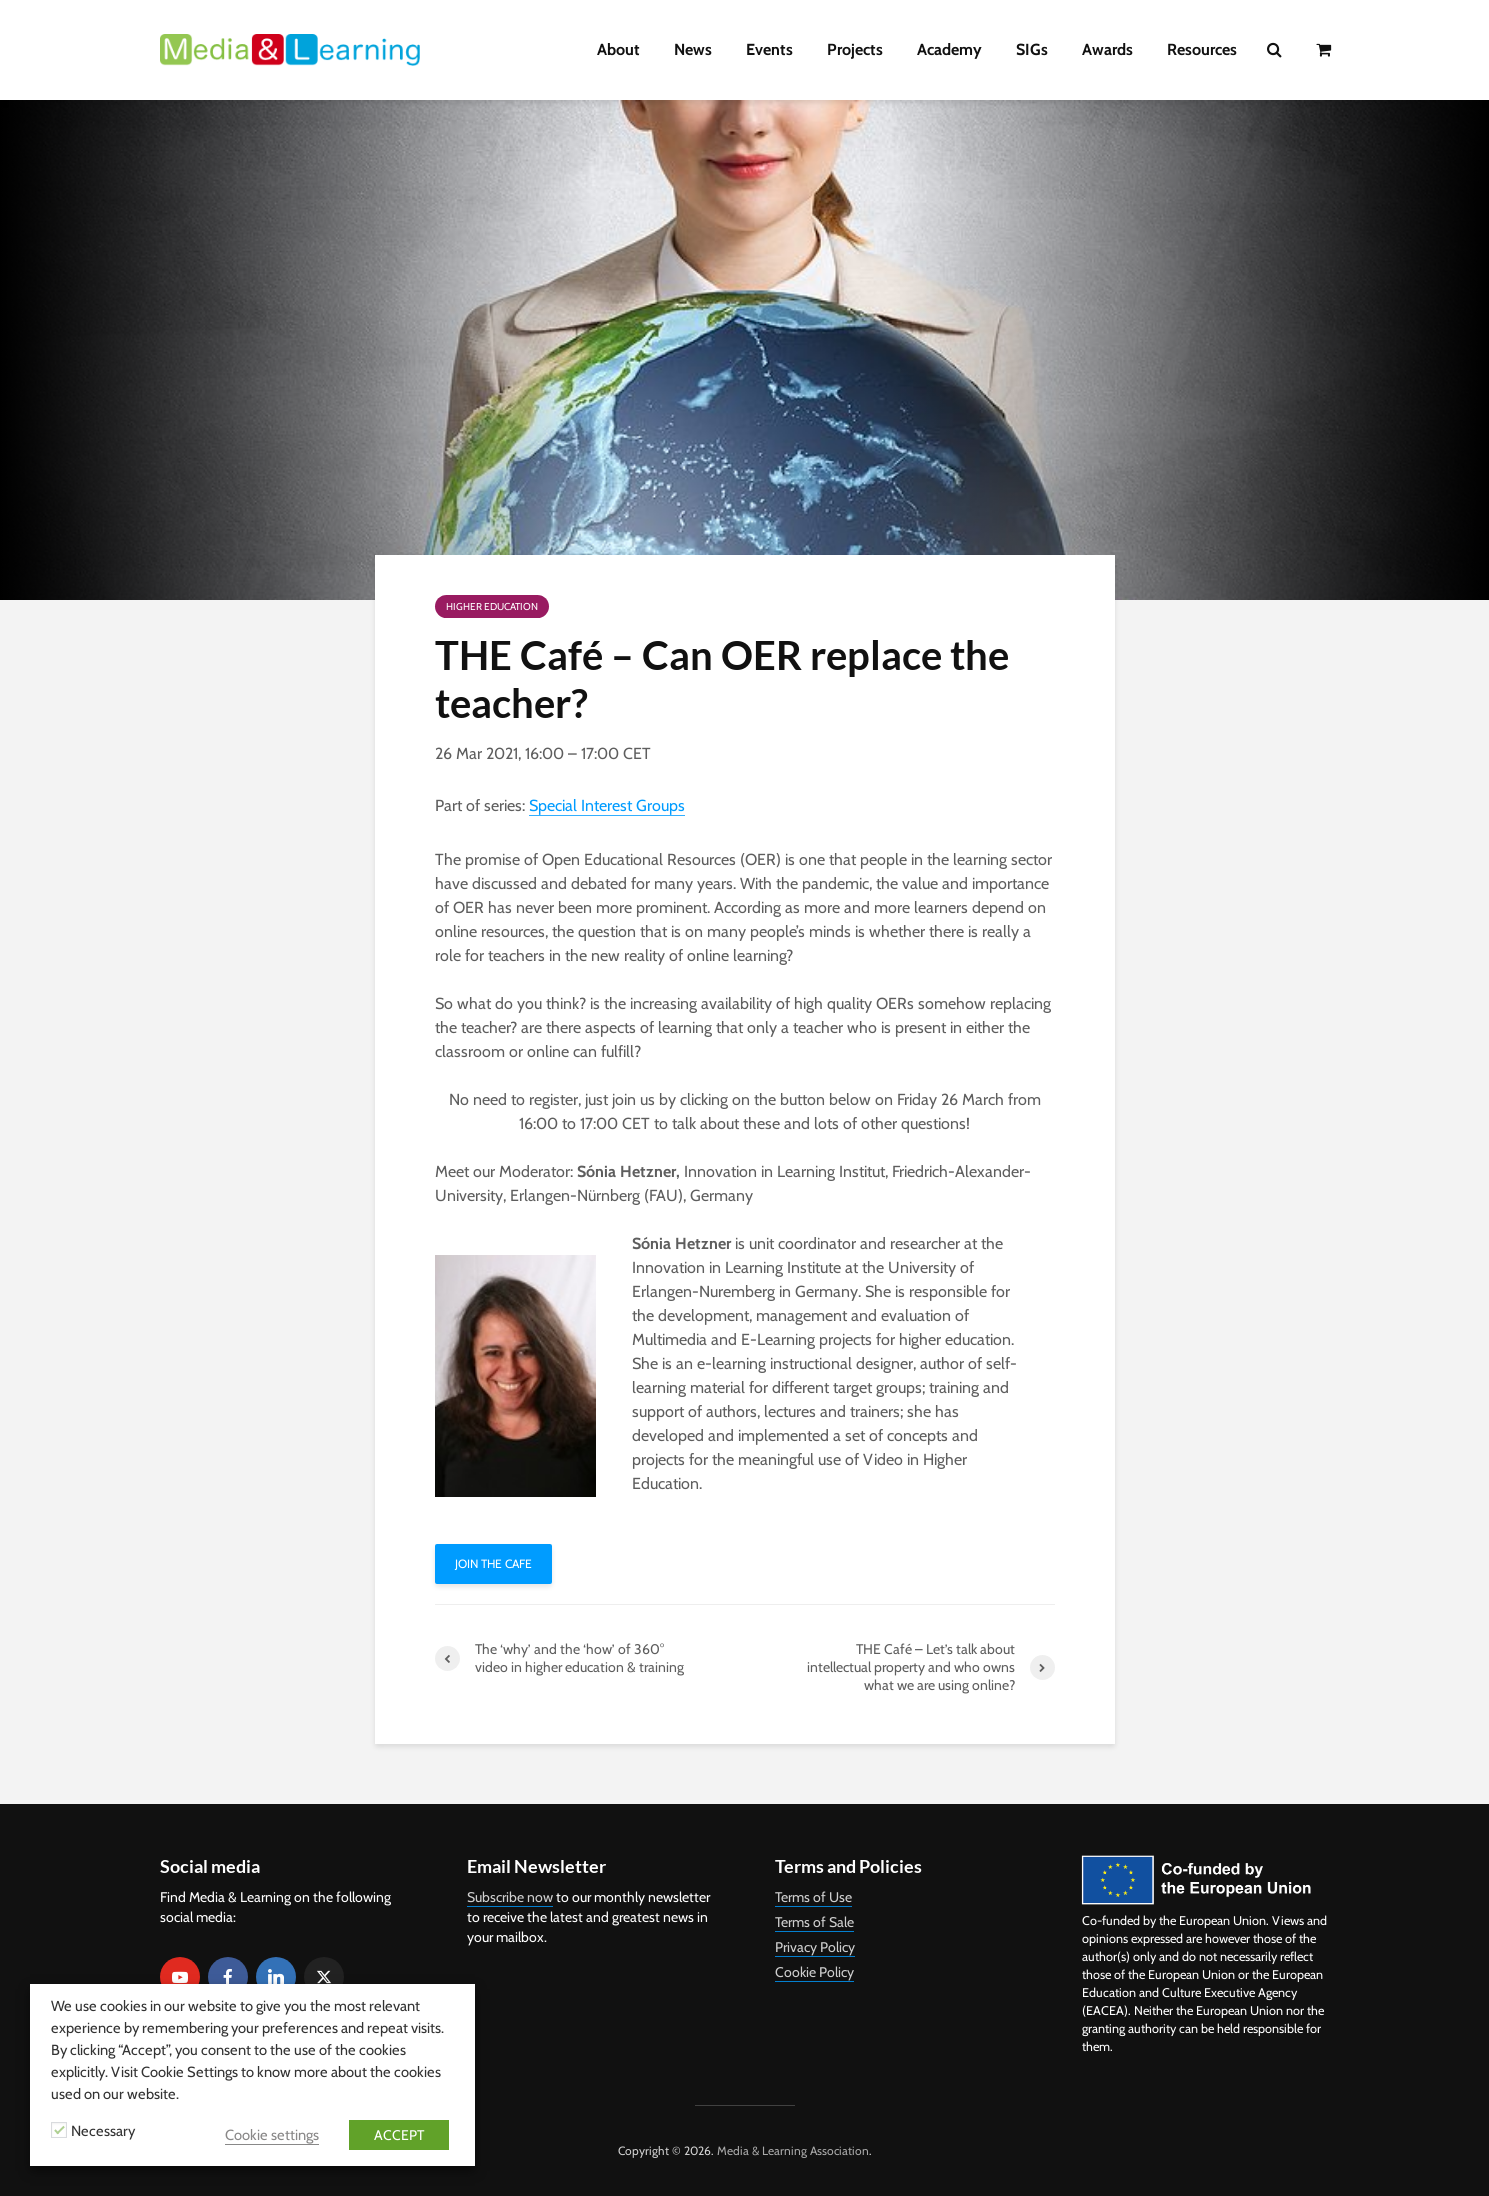  What do you see at coordinates (59, 2130) in the screenshot?
I see `[Necessary]` at bounding box center [59, 2130].